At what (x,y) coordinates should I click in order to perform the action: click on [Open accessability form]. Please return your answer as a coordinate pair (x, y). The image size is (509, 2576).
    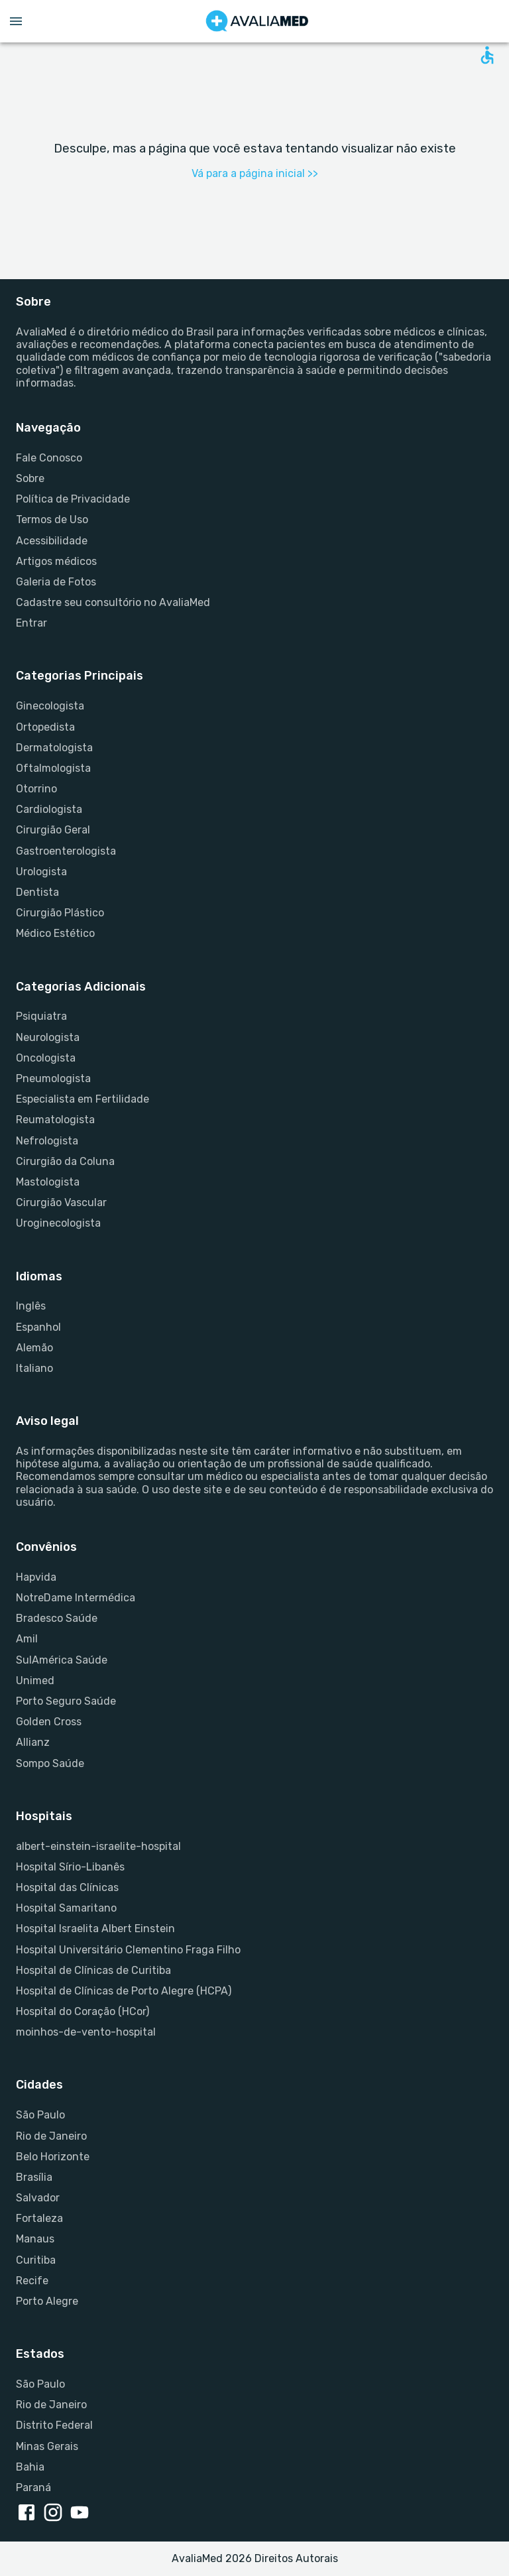
    Looking at the image, I should click on (487, 55).